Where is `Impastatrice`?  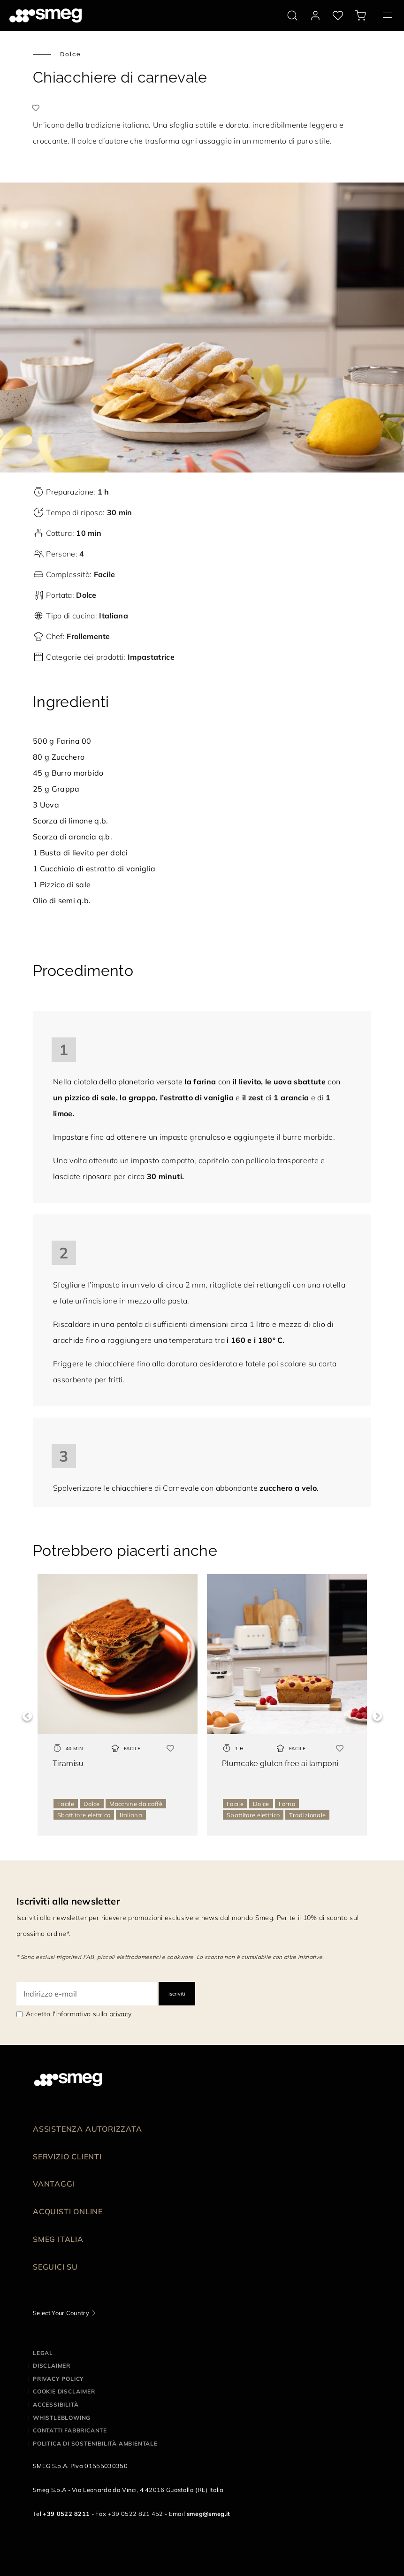
Impastatrice is located at coordinates (151, 657).